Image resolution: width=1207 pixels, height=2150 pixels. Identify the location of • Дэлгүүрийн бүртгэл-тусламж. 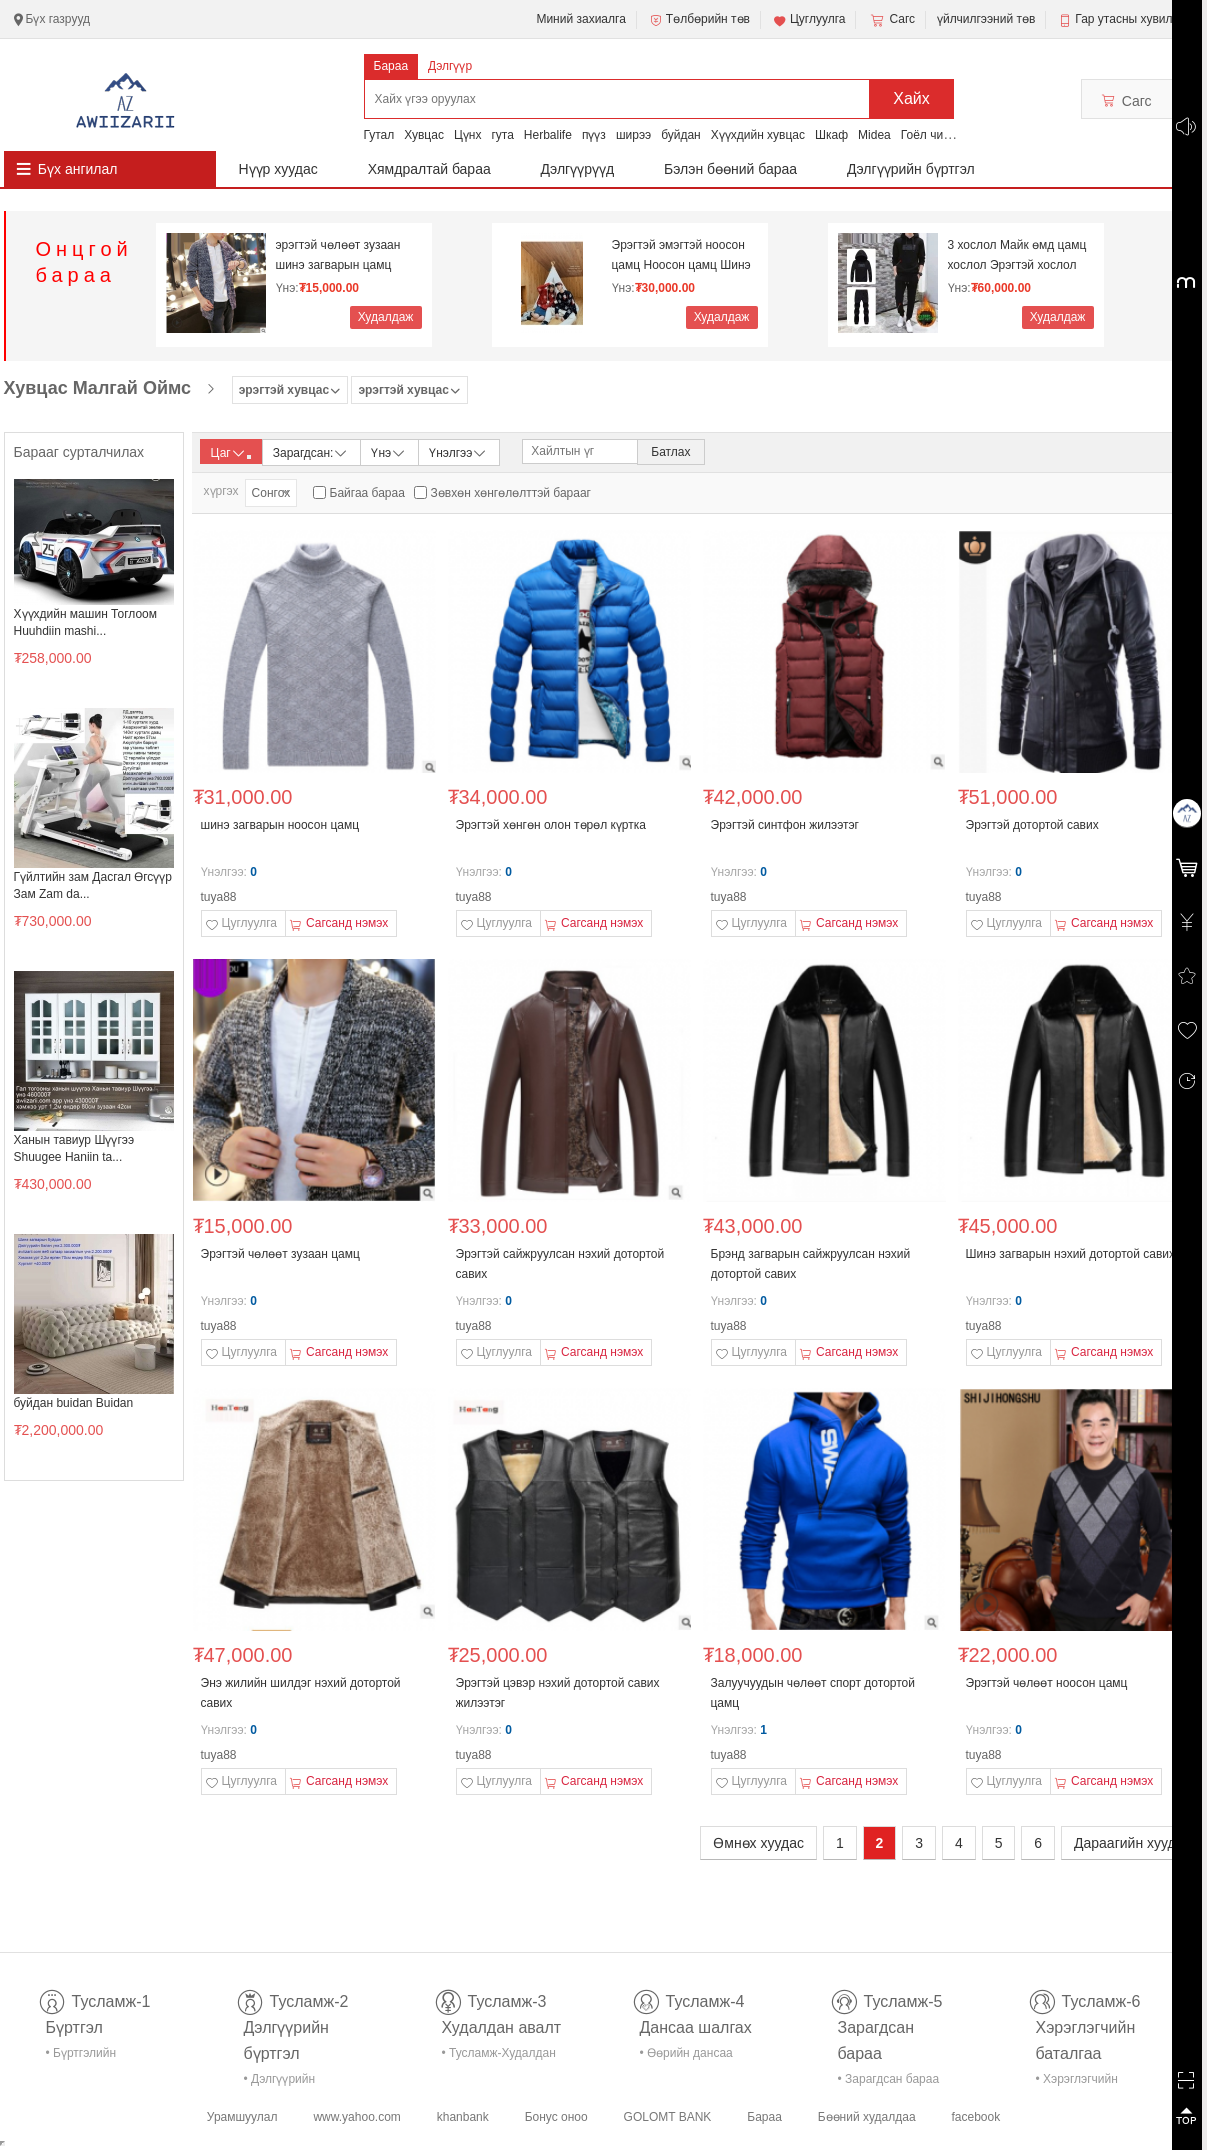
(290, 2082).